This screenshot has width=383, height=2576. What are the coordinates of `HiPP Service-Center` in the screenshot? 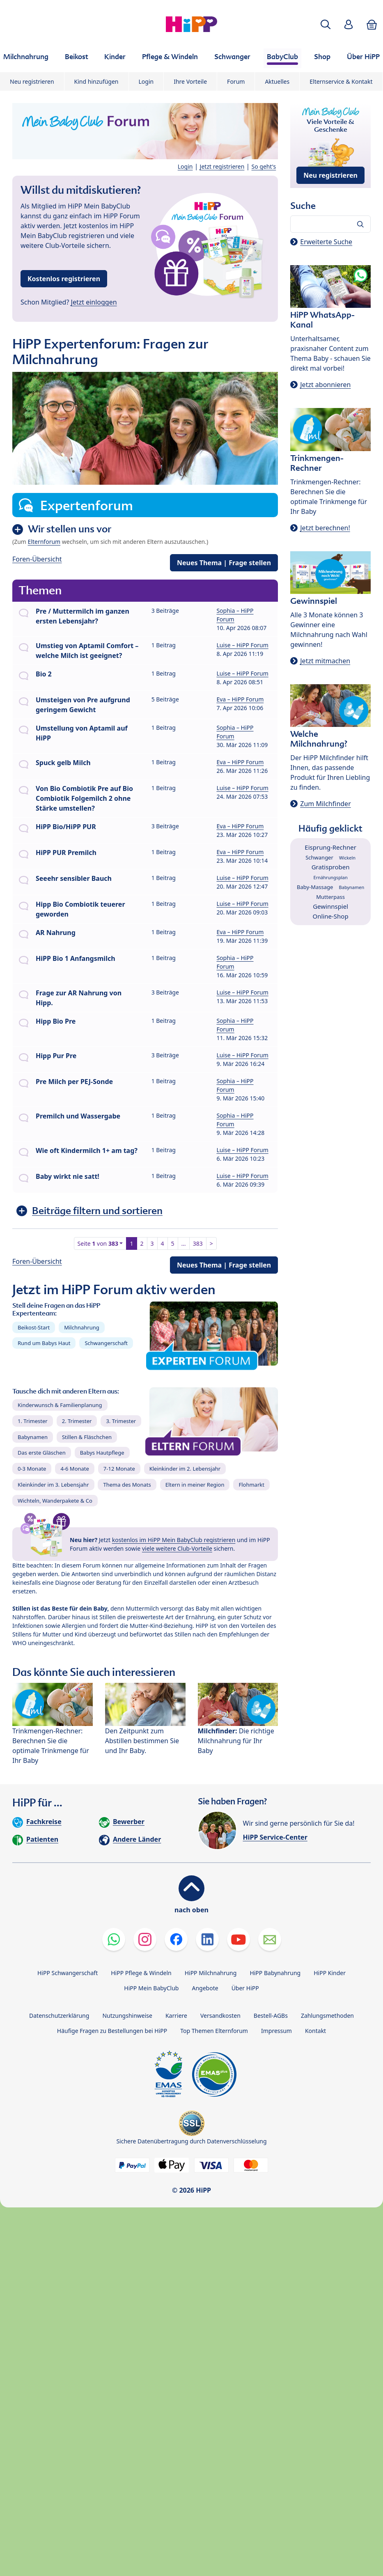 It's located at (275, 1837).